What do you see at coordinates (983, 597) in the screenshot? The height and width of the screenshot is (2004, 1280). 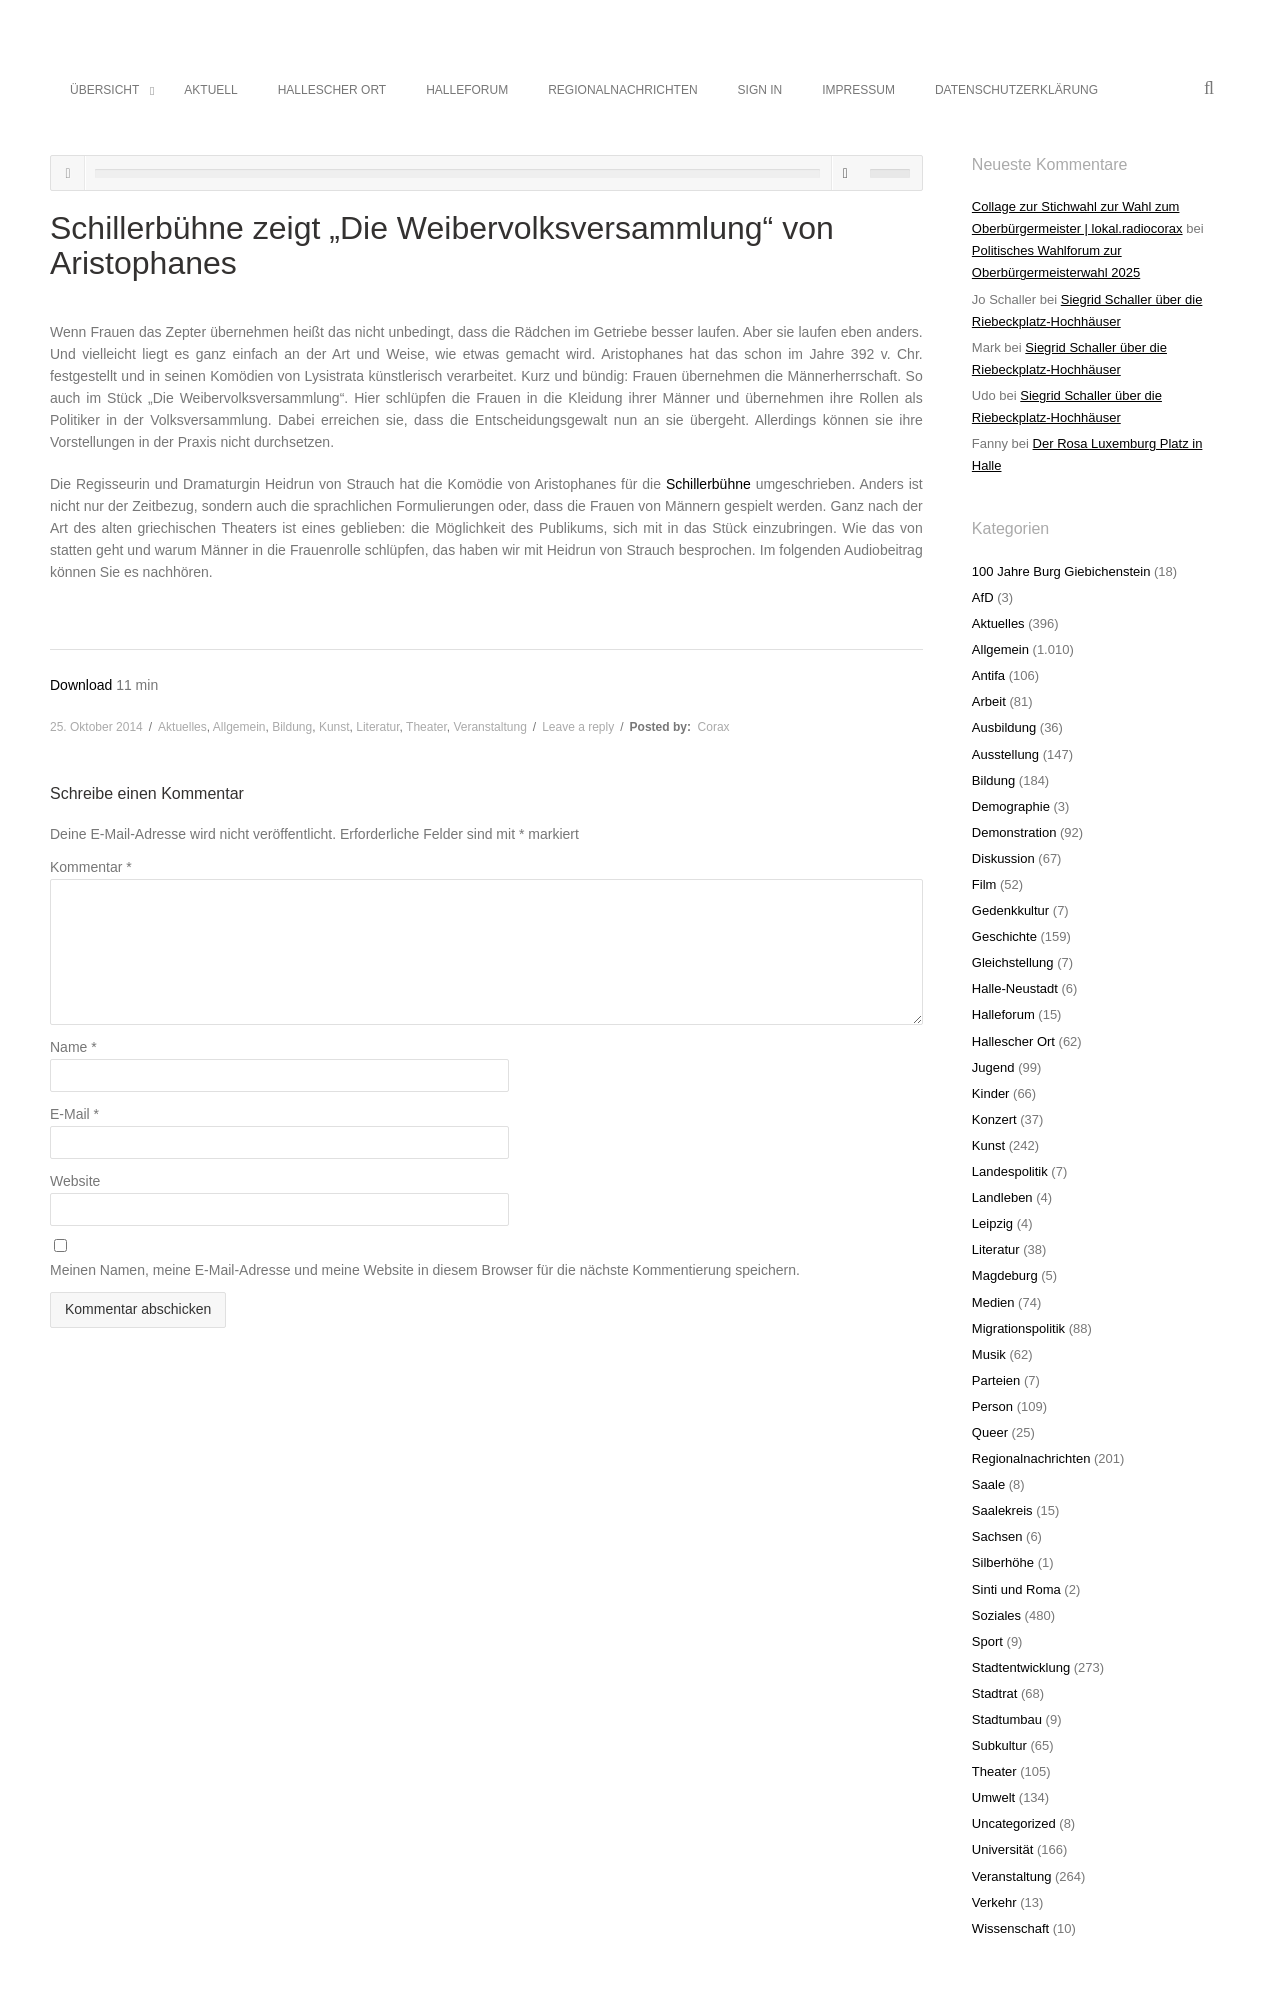 I see `AfD` at bounding box center [983, 597].